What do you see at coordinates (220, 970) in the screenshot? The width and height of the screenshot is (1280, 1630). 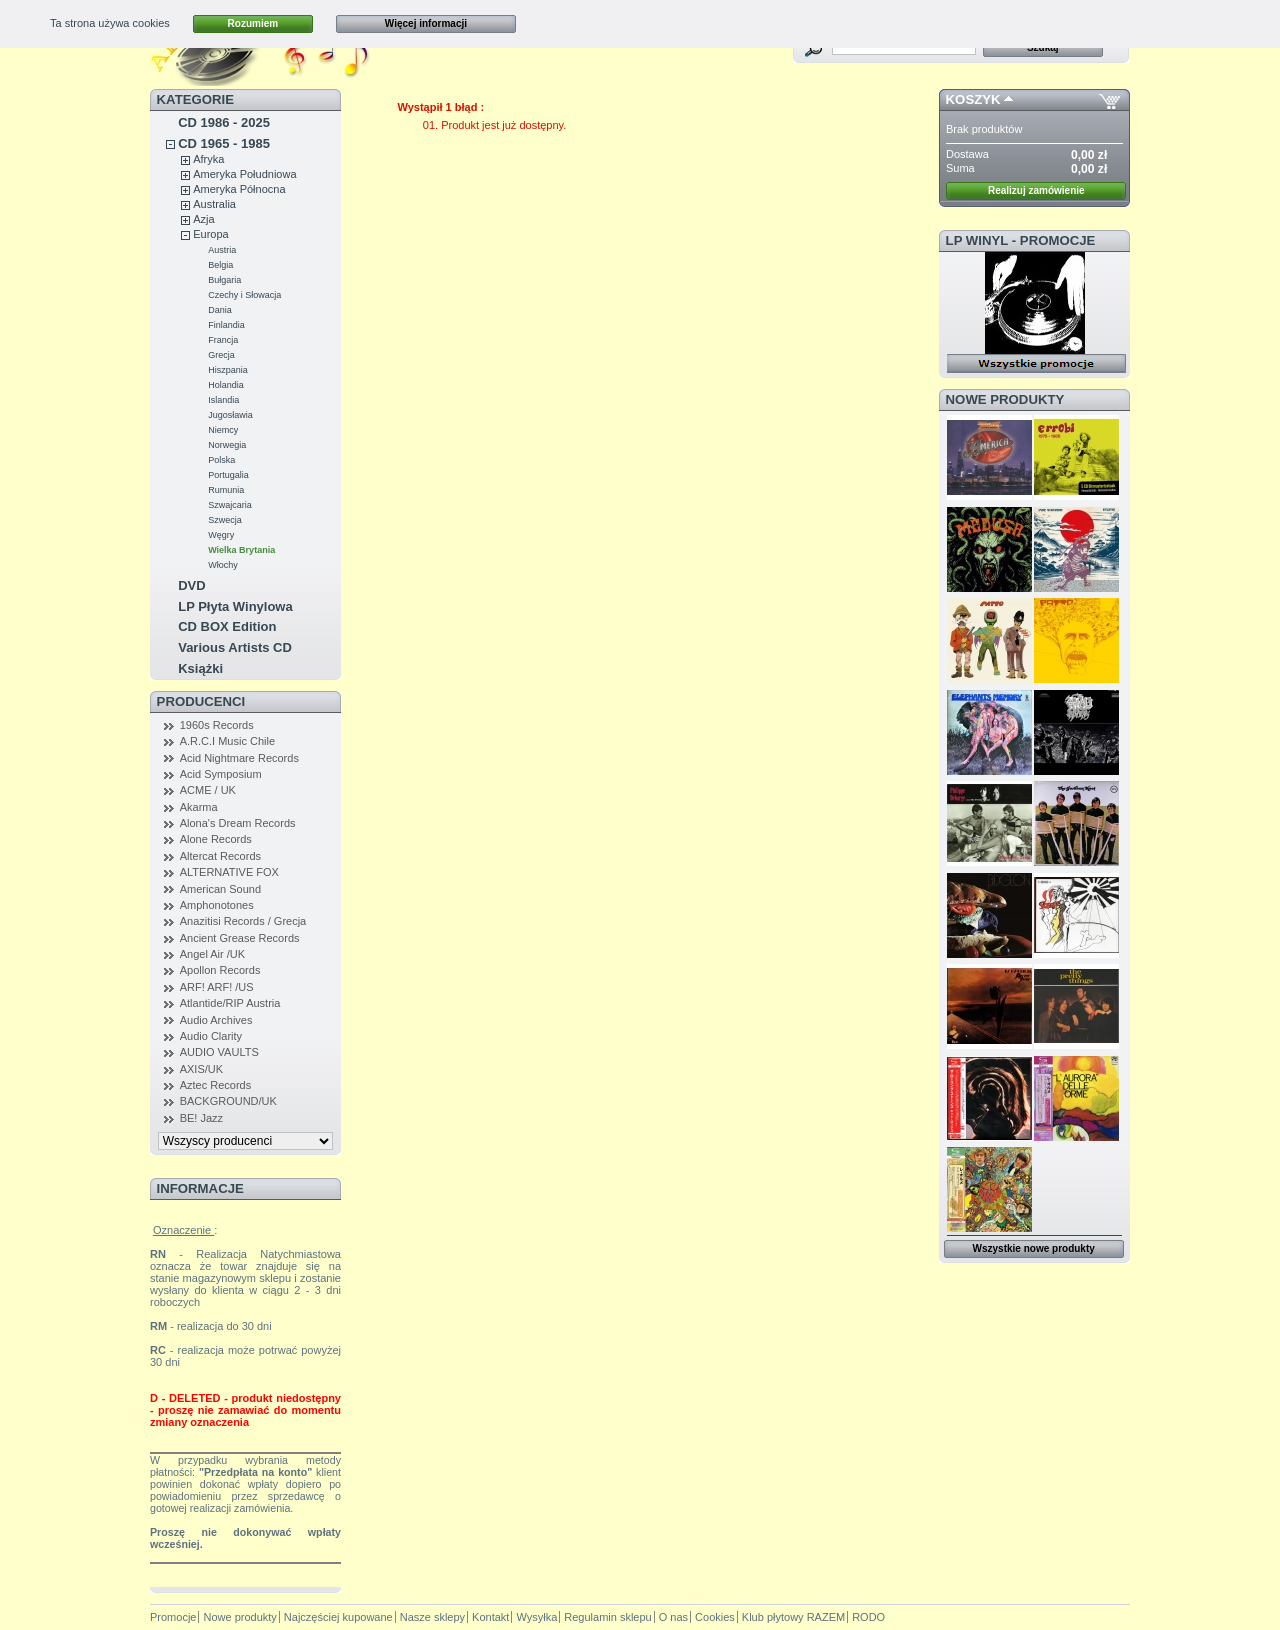 I see `Apollon Records` at bounding box center [220, 970].